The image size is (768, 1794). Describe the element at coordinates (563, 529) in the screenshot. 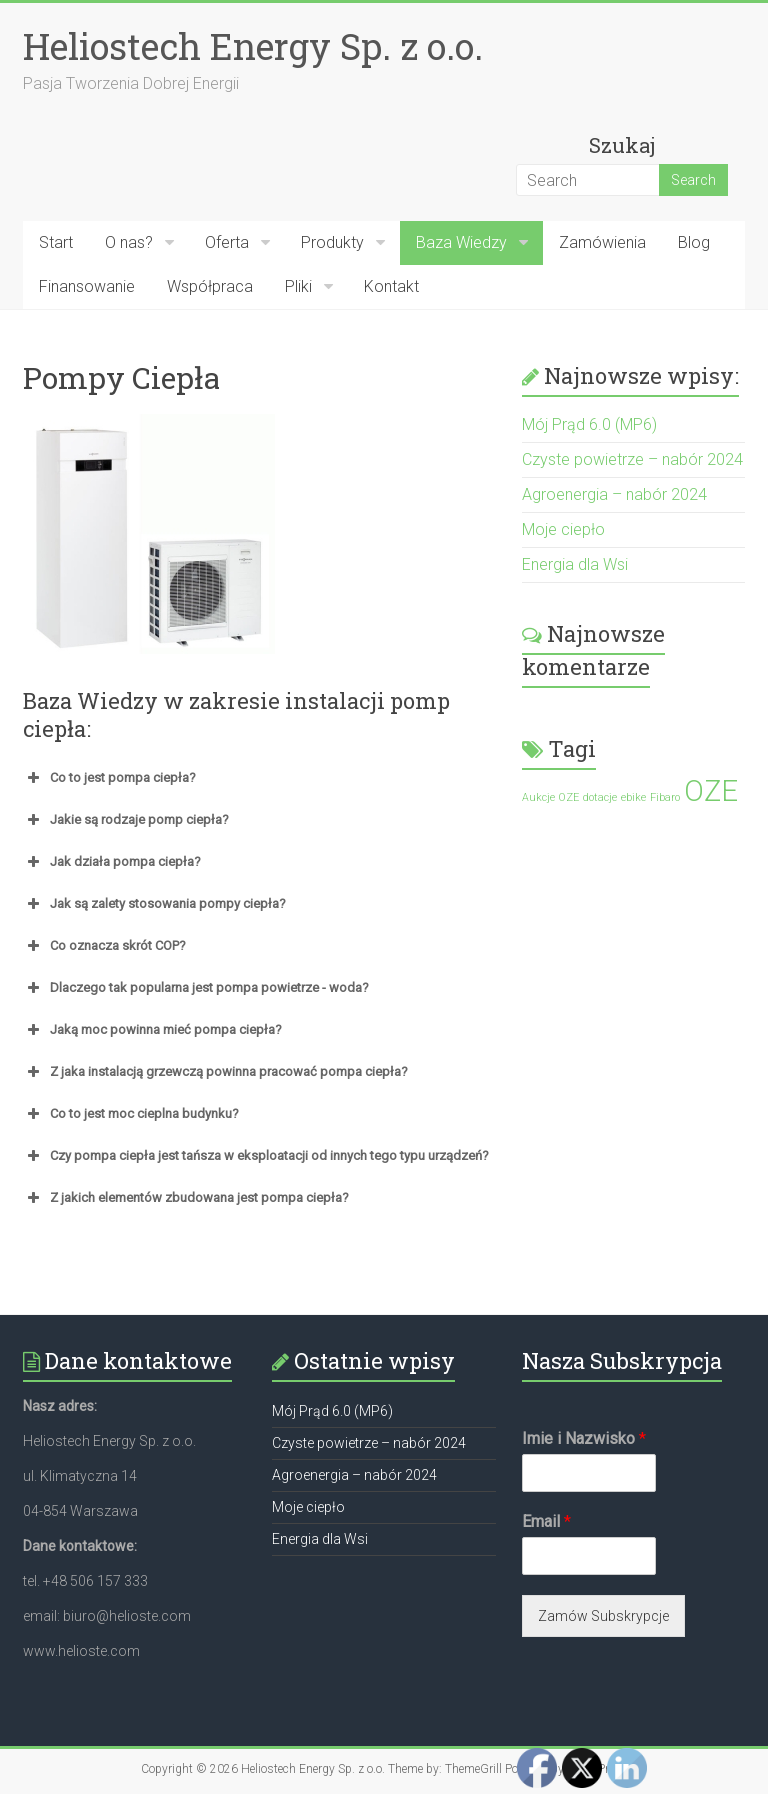

I see `Moje ciepło` at that location.